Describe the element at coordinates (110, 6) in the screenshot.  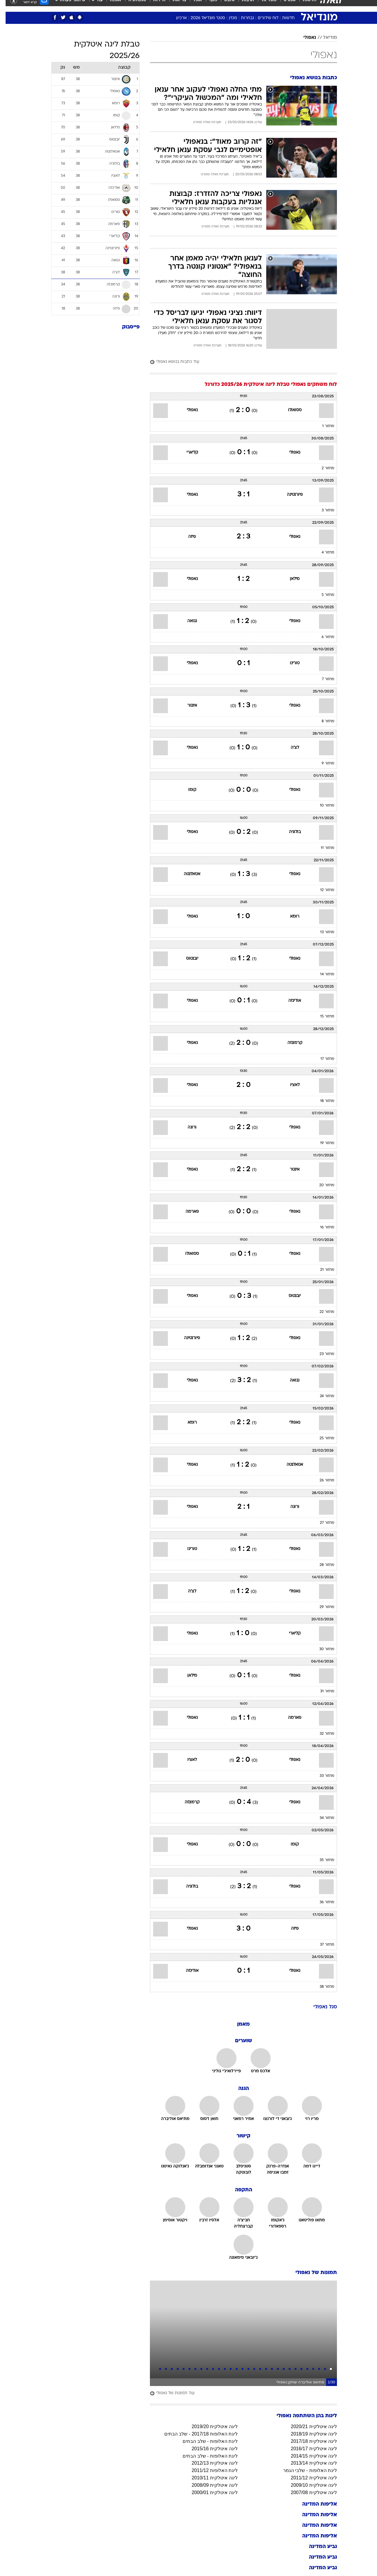
I see `אופנה` at that location.